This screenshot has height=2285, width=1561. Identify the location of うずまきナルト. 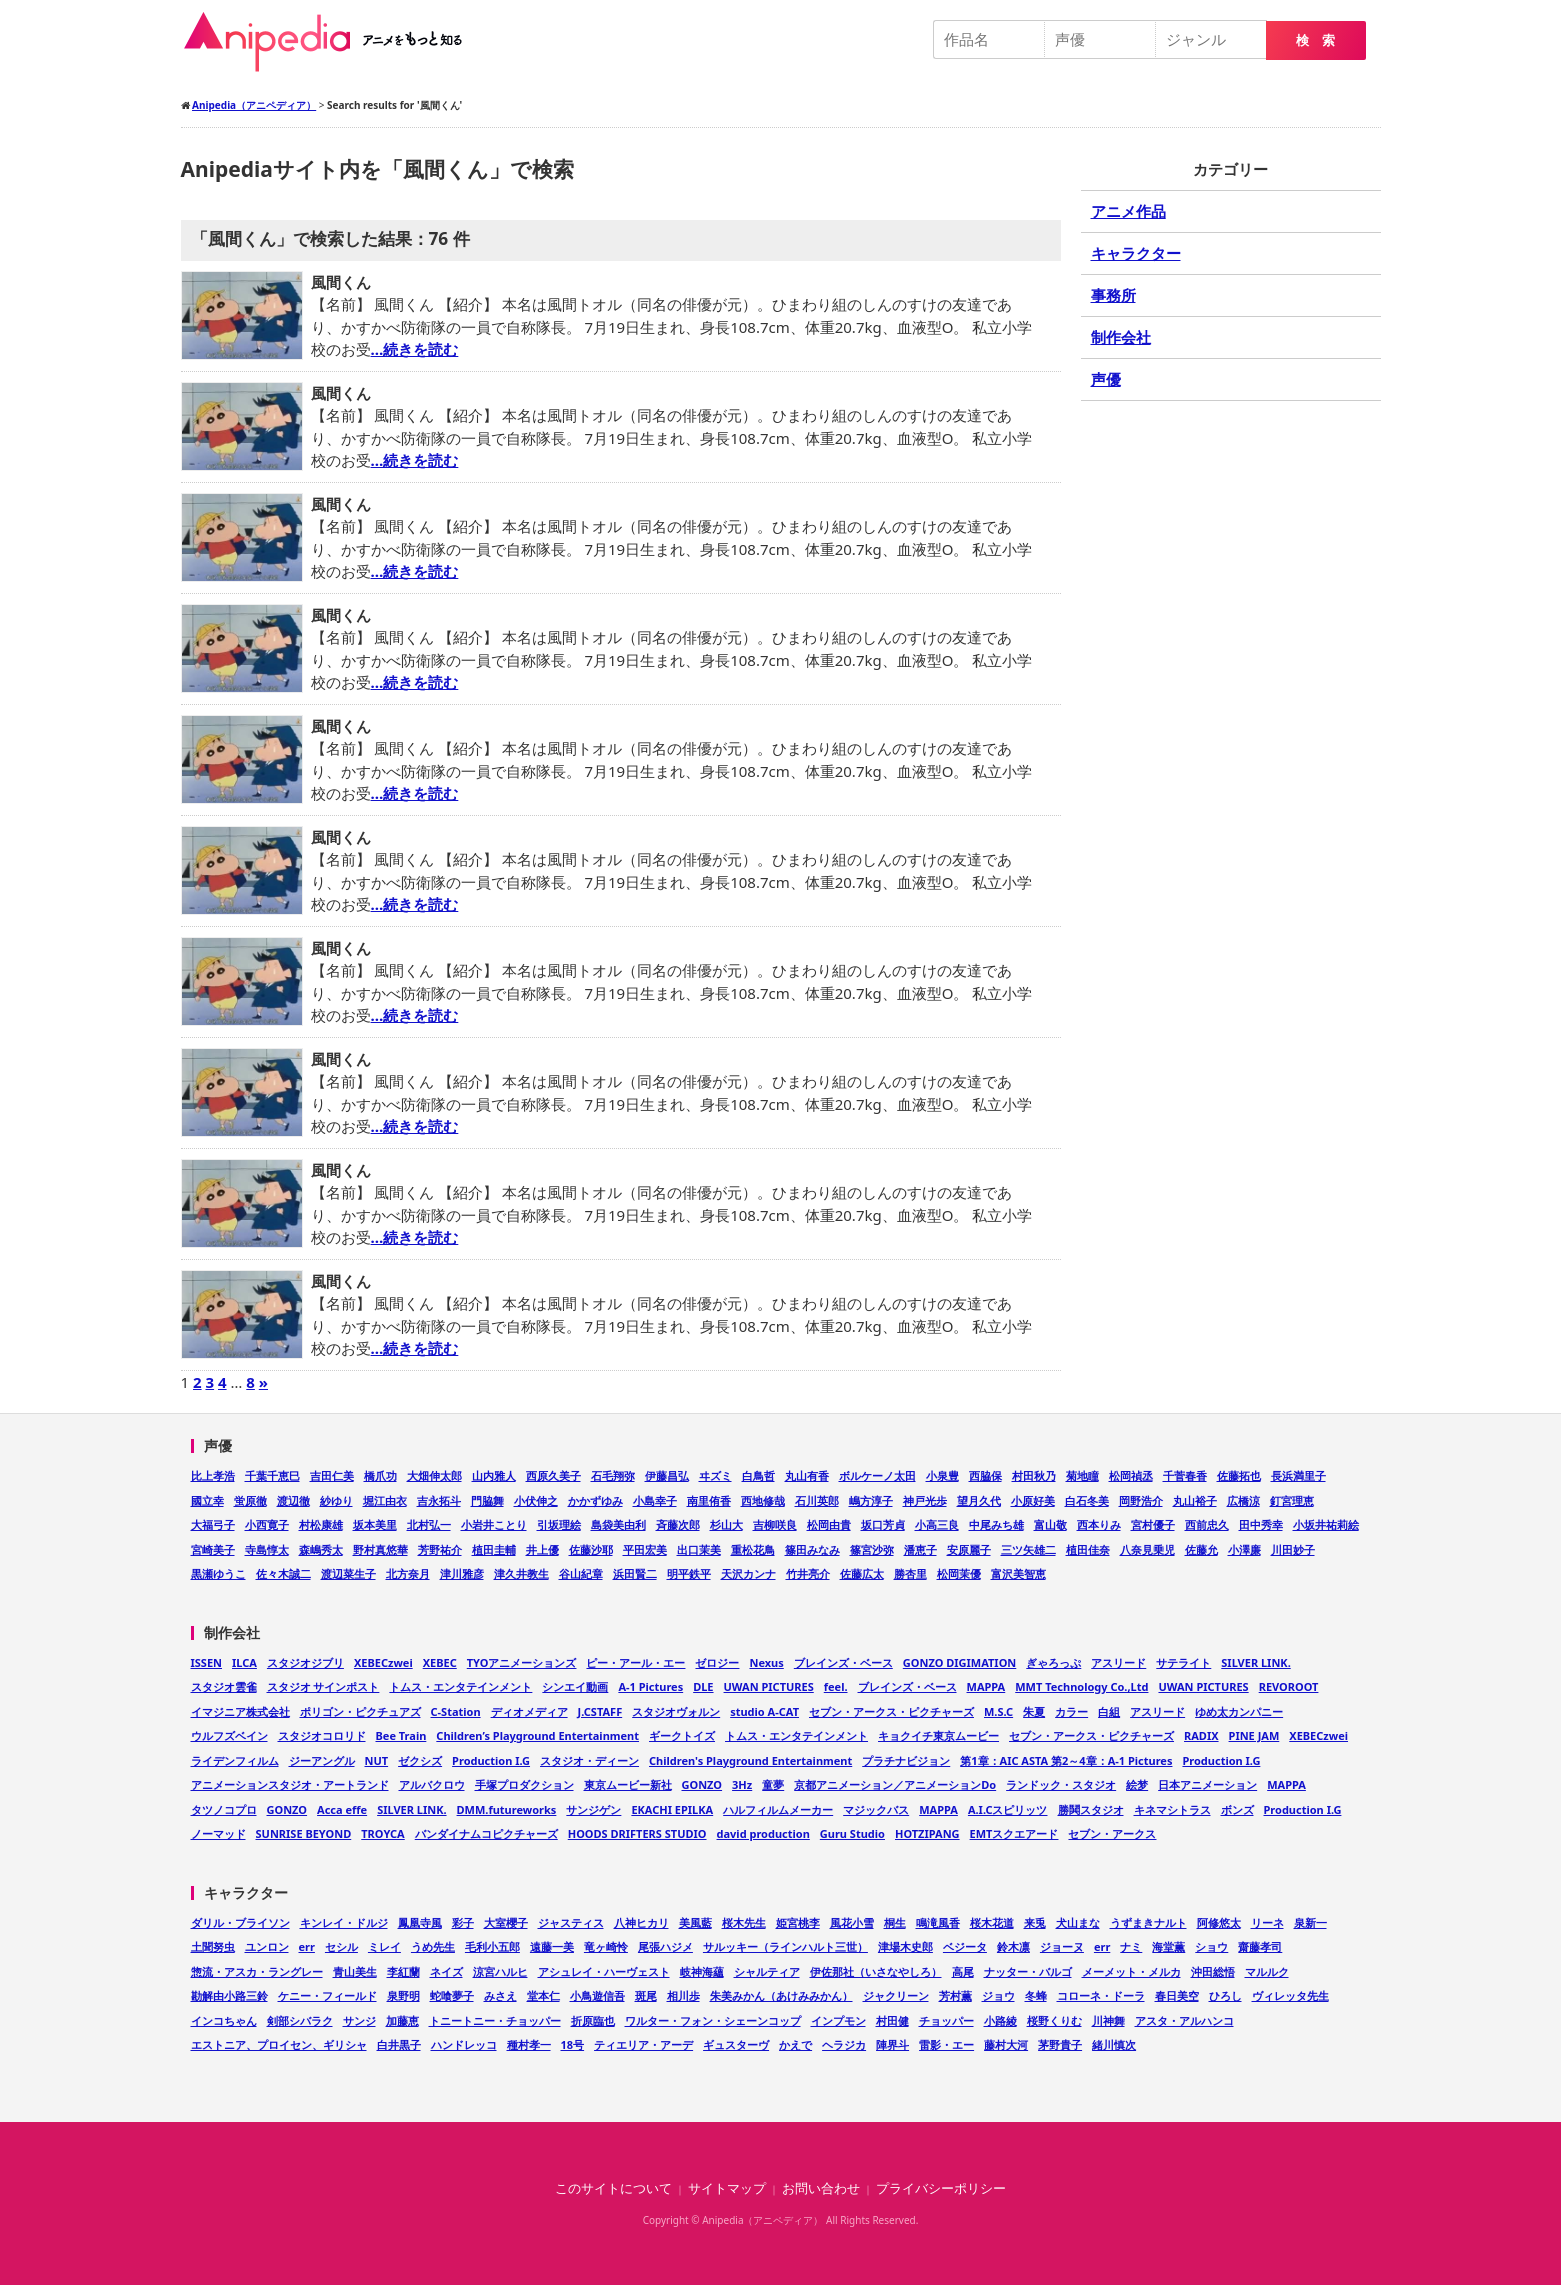
(1148, 1922).